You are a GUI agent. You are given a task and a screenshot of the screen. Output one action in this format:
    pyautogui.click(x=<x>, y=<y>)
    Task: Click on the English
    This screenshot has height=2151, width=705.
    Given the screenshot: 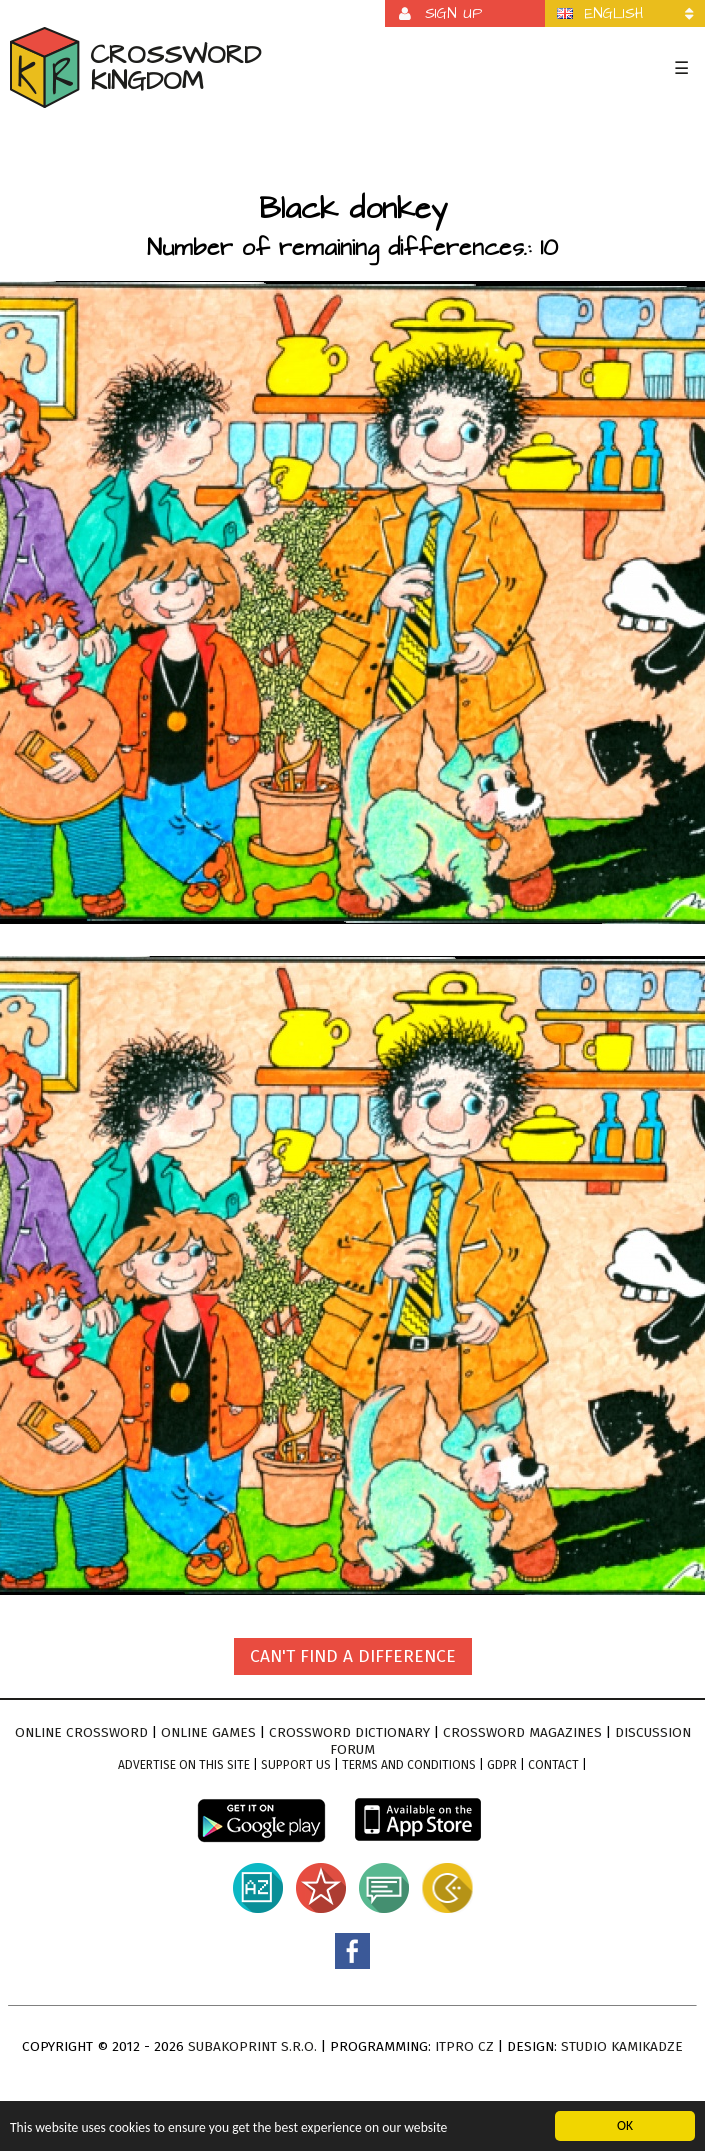 What is the action you would take?
    pyautogui.click(x=614, y=13)
    